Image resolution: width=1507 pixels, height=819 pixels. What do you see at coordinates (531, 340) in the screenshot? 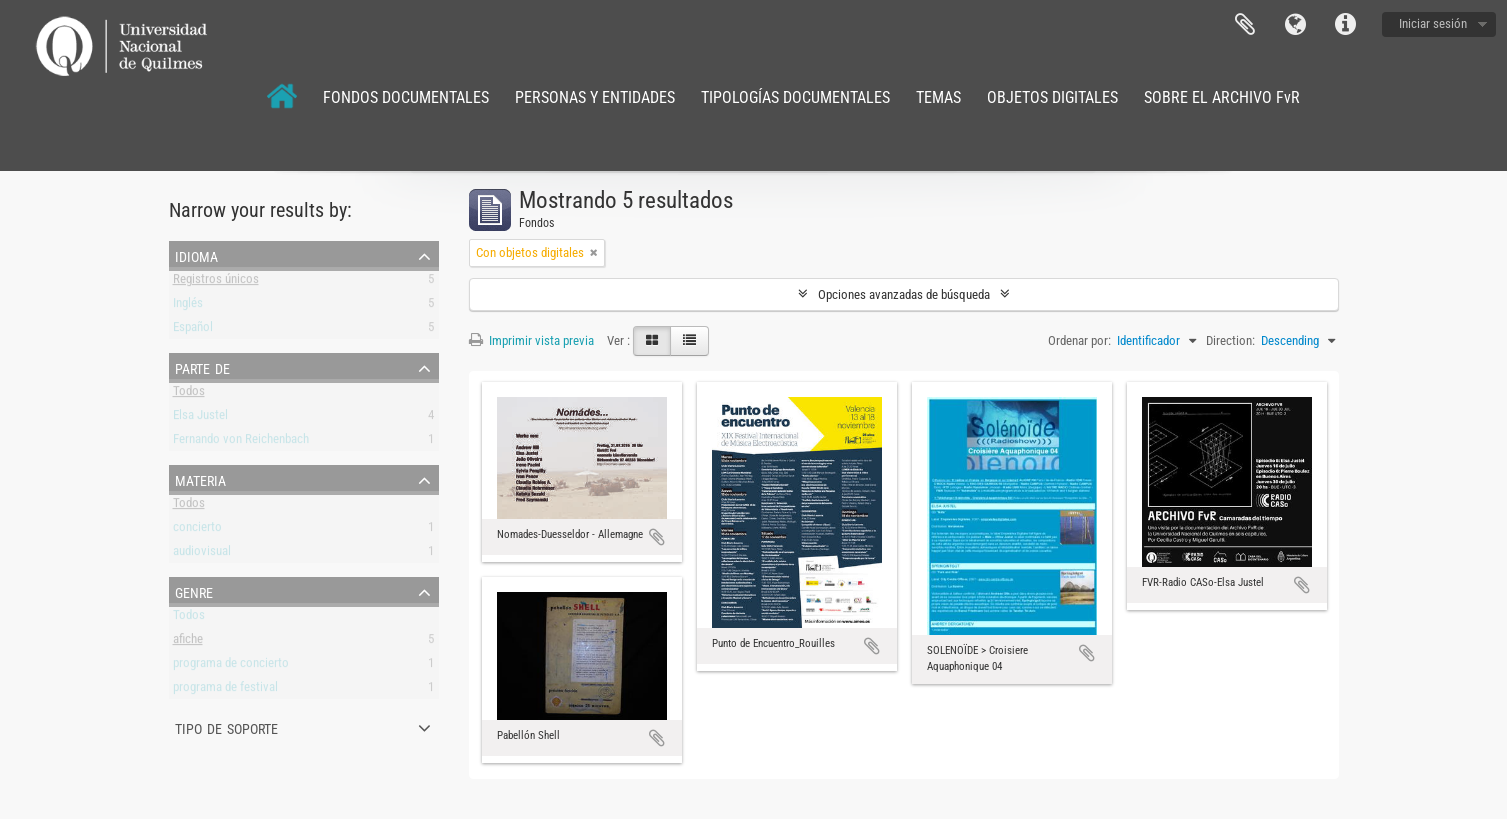
I see `Imprimir vista previa` at bounding box center [531, 340].